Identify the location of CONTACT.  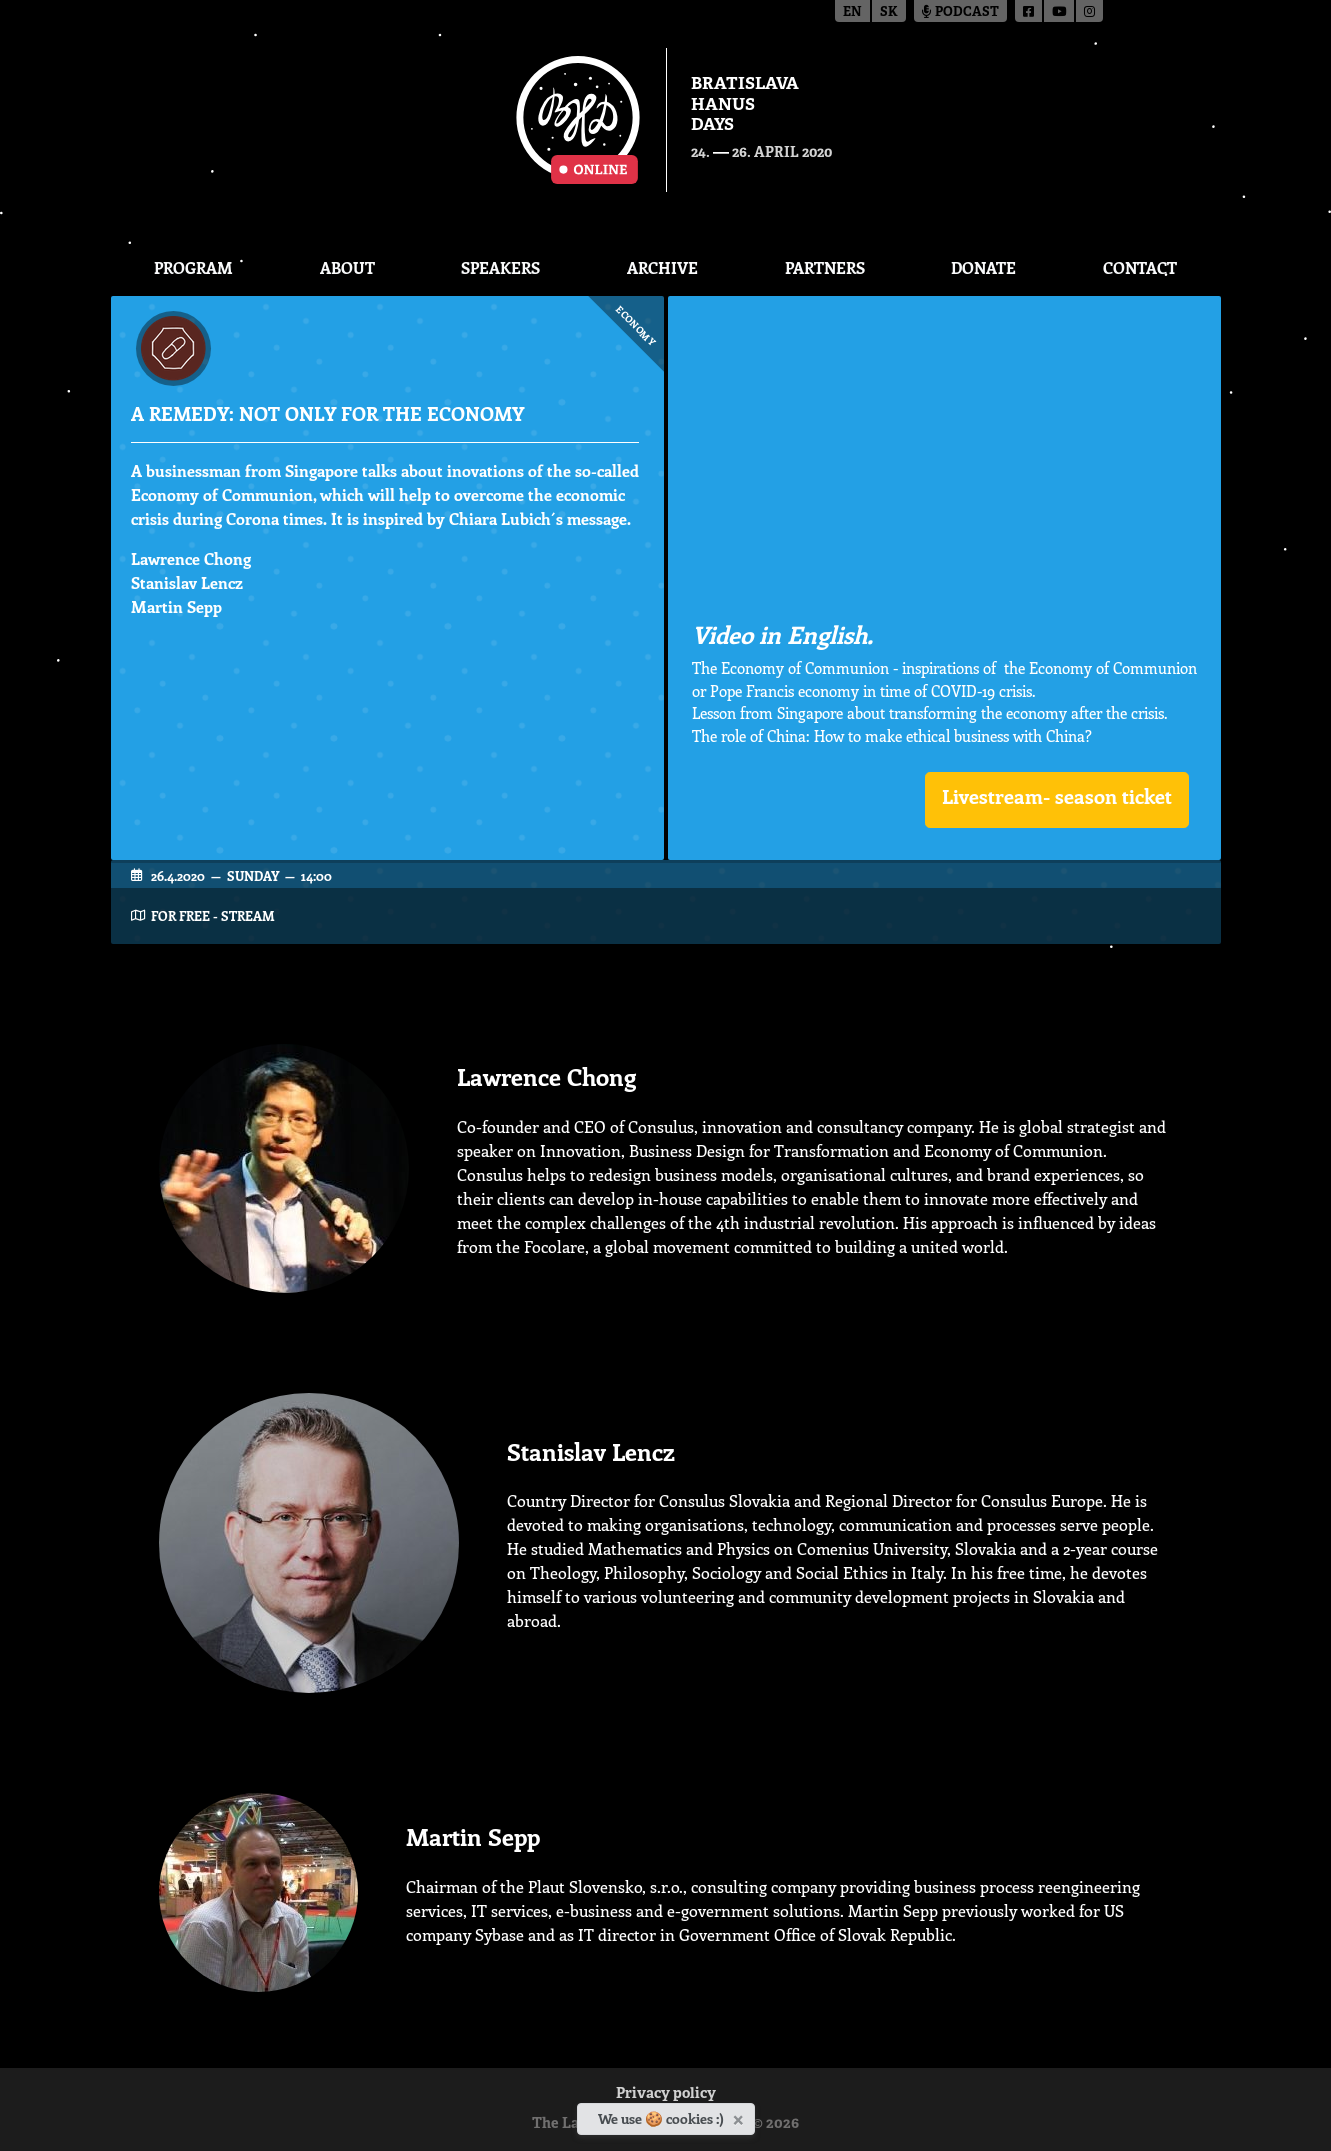
(1140, 267).